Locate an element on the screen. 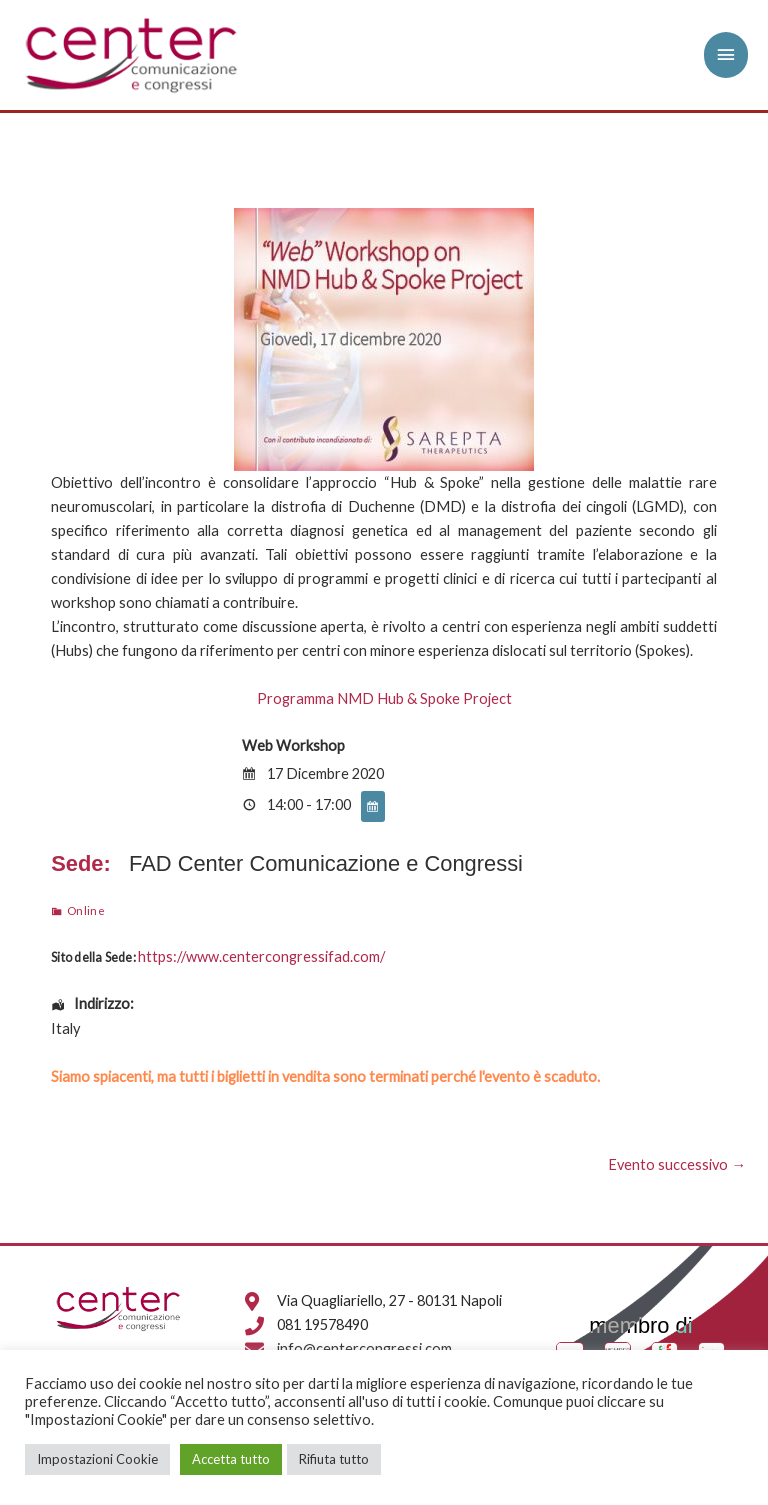 Image resolution: width=768 pixels, height=1505 pixels. https://www.centercongressifad.com/ is located at coordinates (261, 956).